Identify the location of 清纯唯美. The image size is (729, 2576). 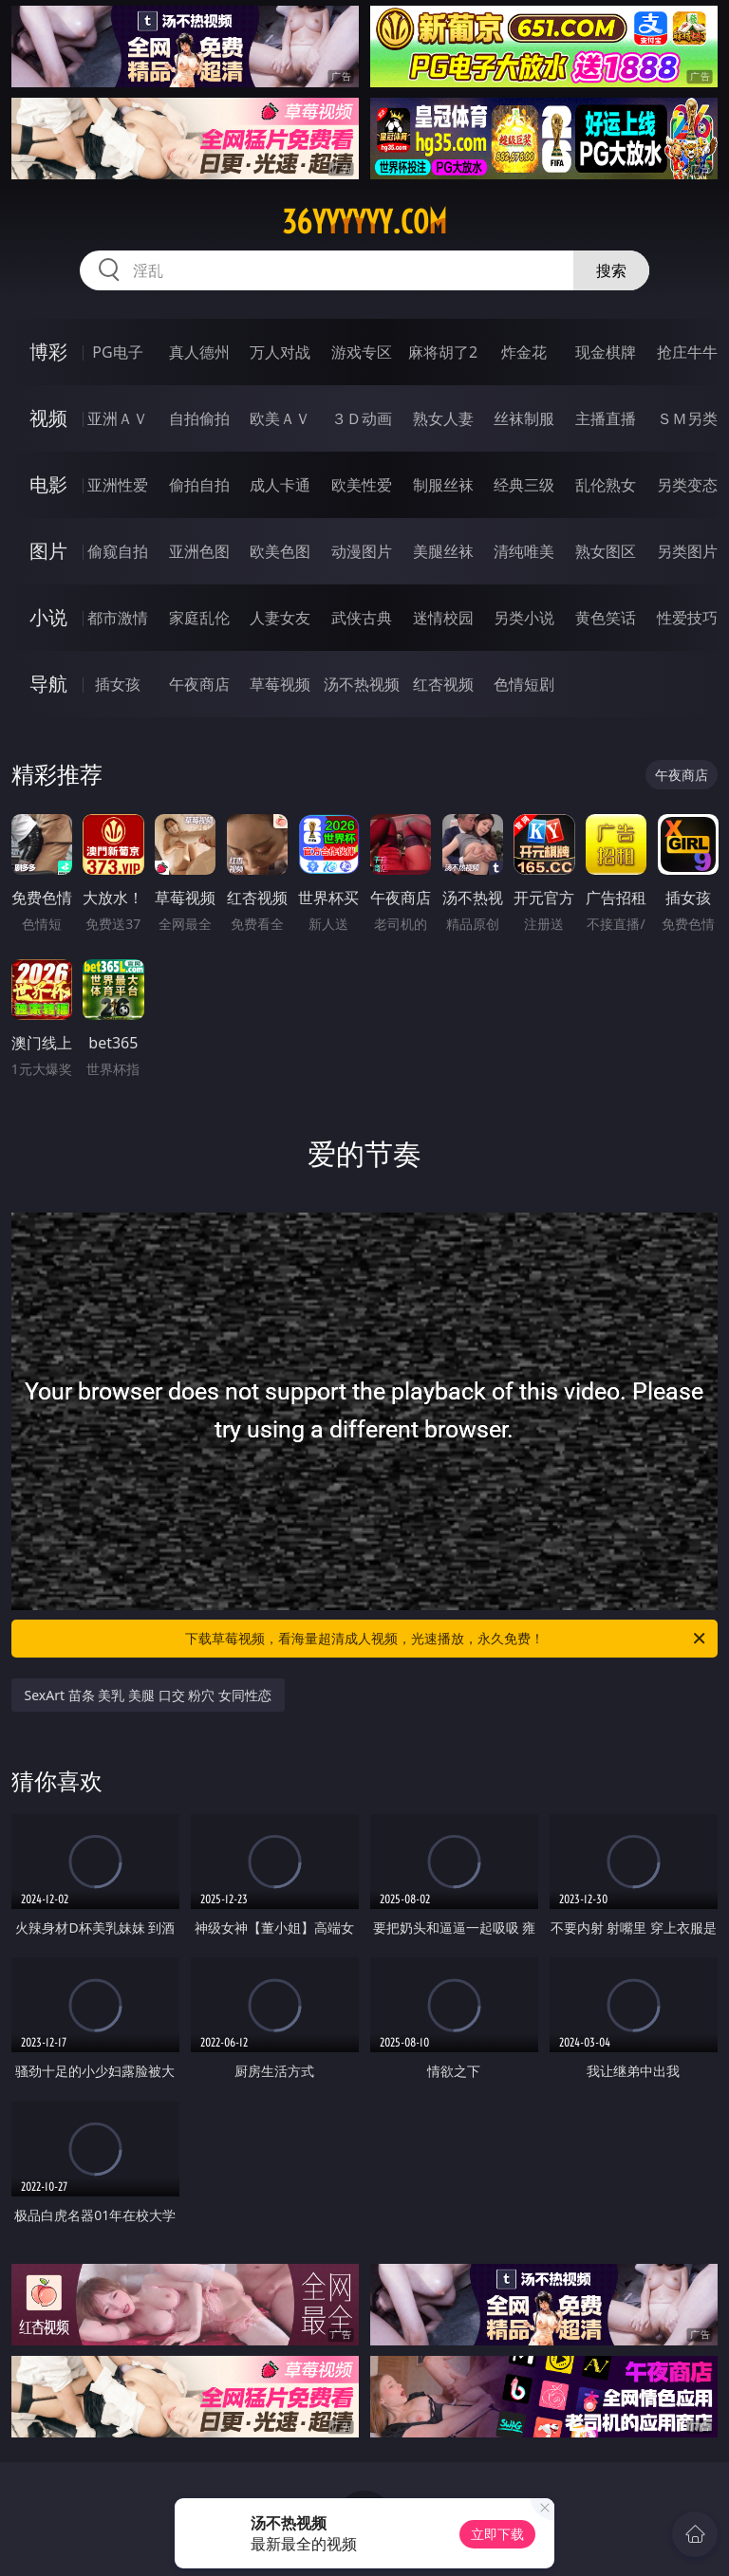
(524, 551).